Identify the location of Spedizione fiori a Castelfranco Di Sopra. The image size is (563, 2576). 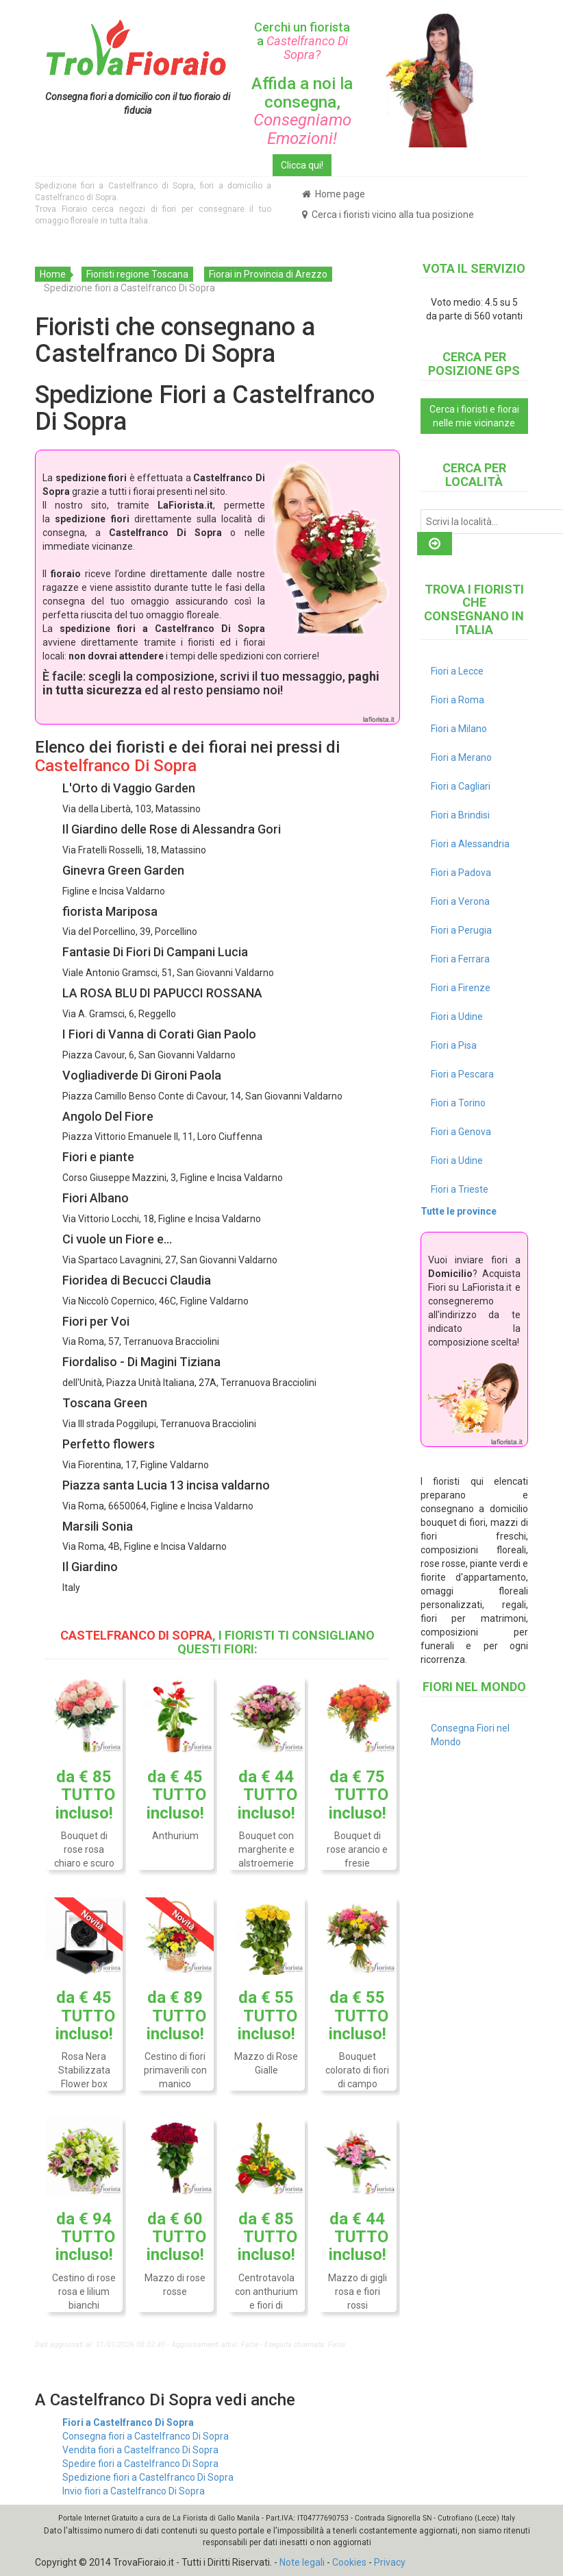
(148, 2477).